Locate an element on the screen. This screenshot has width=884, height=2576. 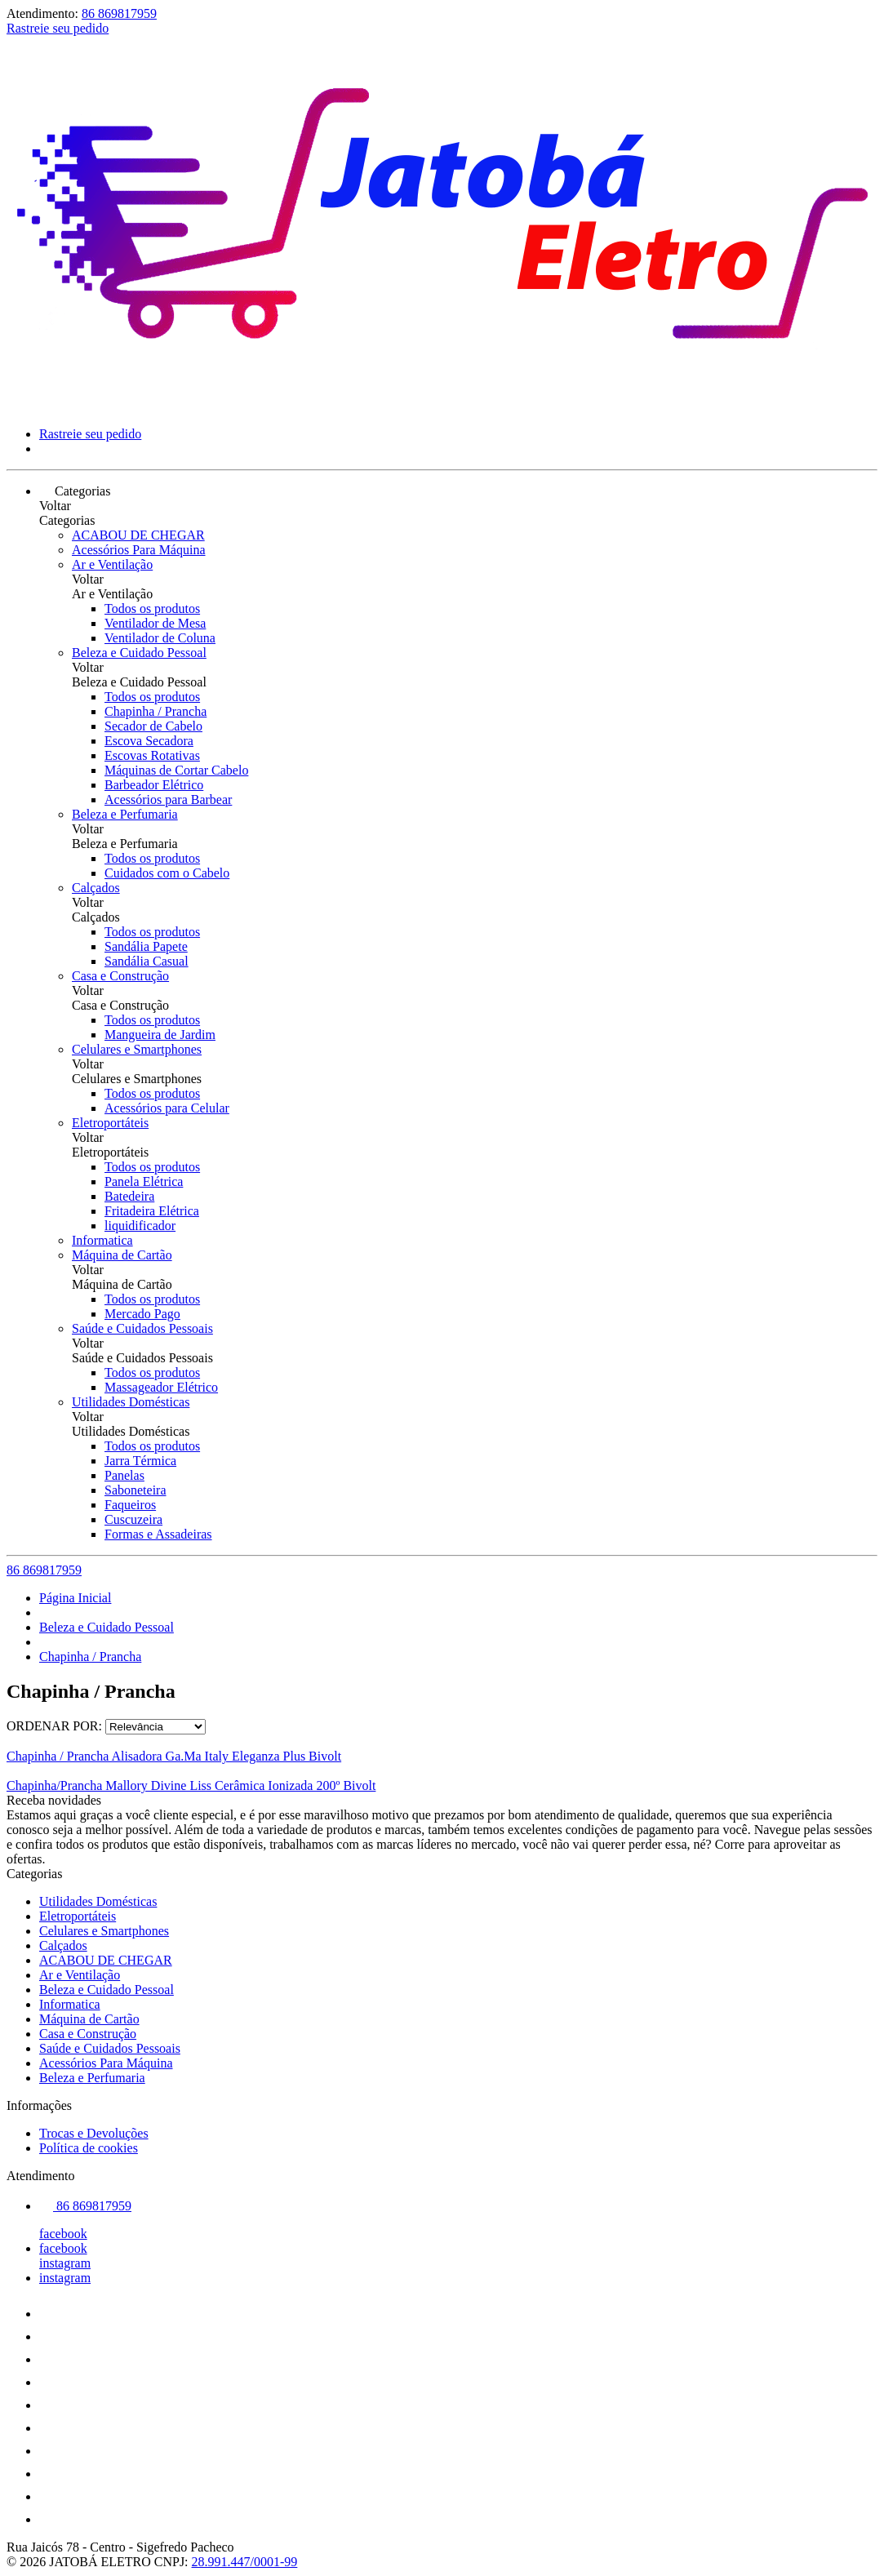
Utilidades Domésticas is located at coordinates (130, 1402).